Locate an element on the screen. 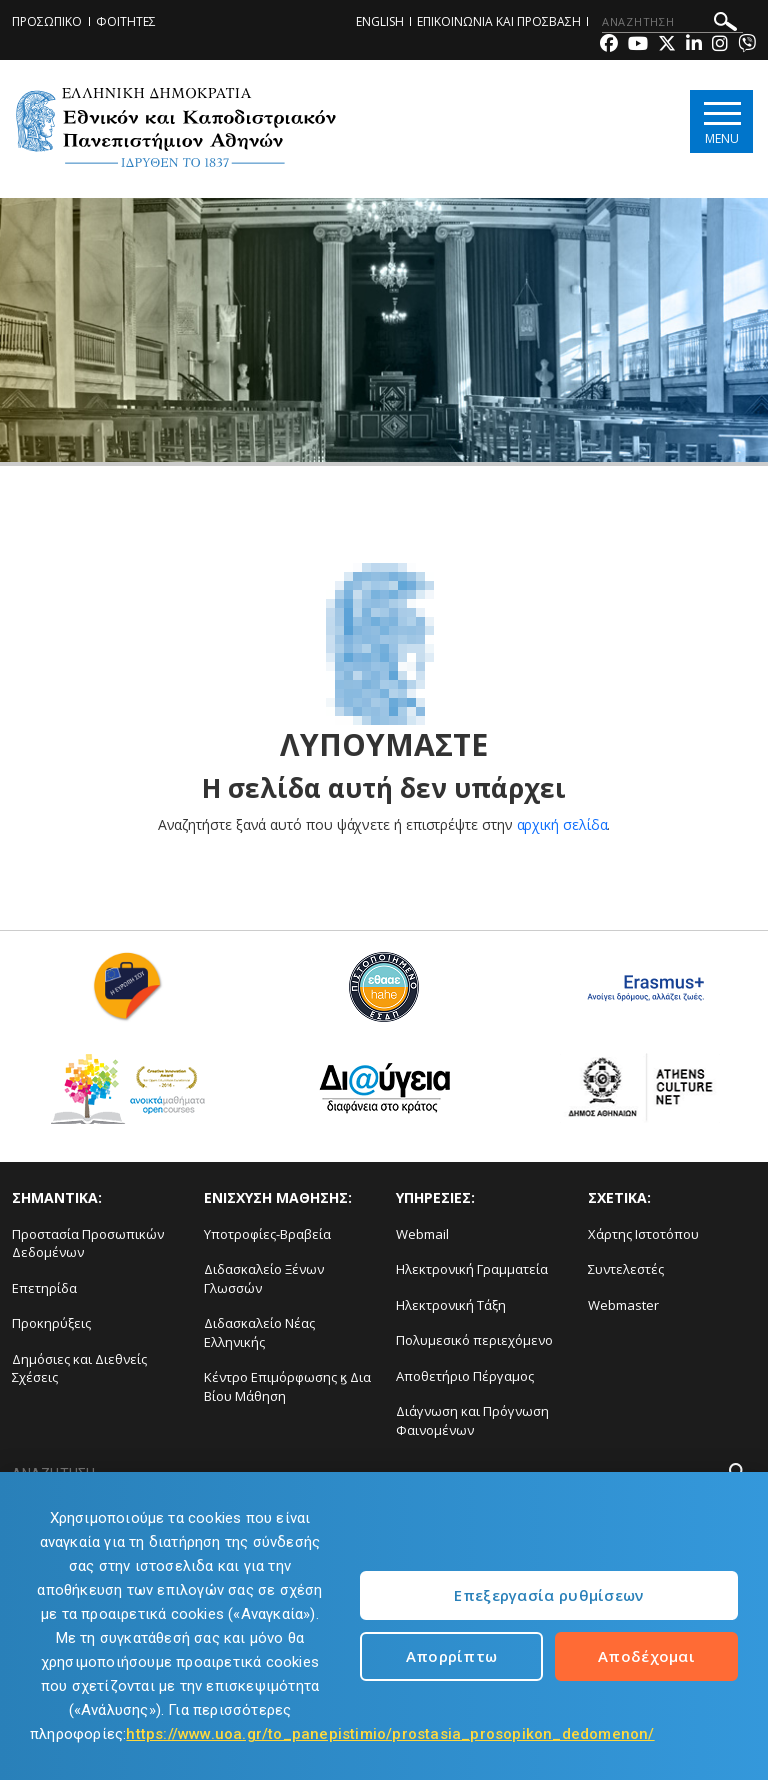 This screenshot has width=768, height=1780. Αποδέχομαι is located at coordinates (646, 1656).